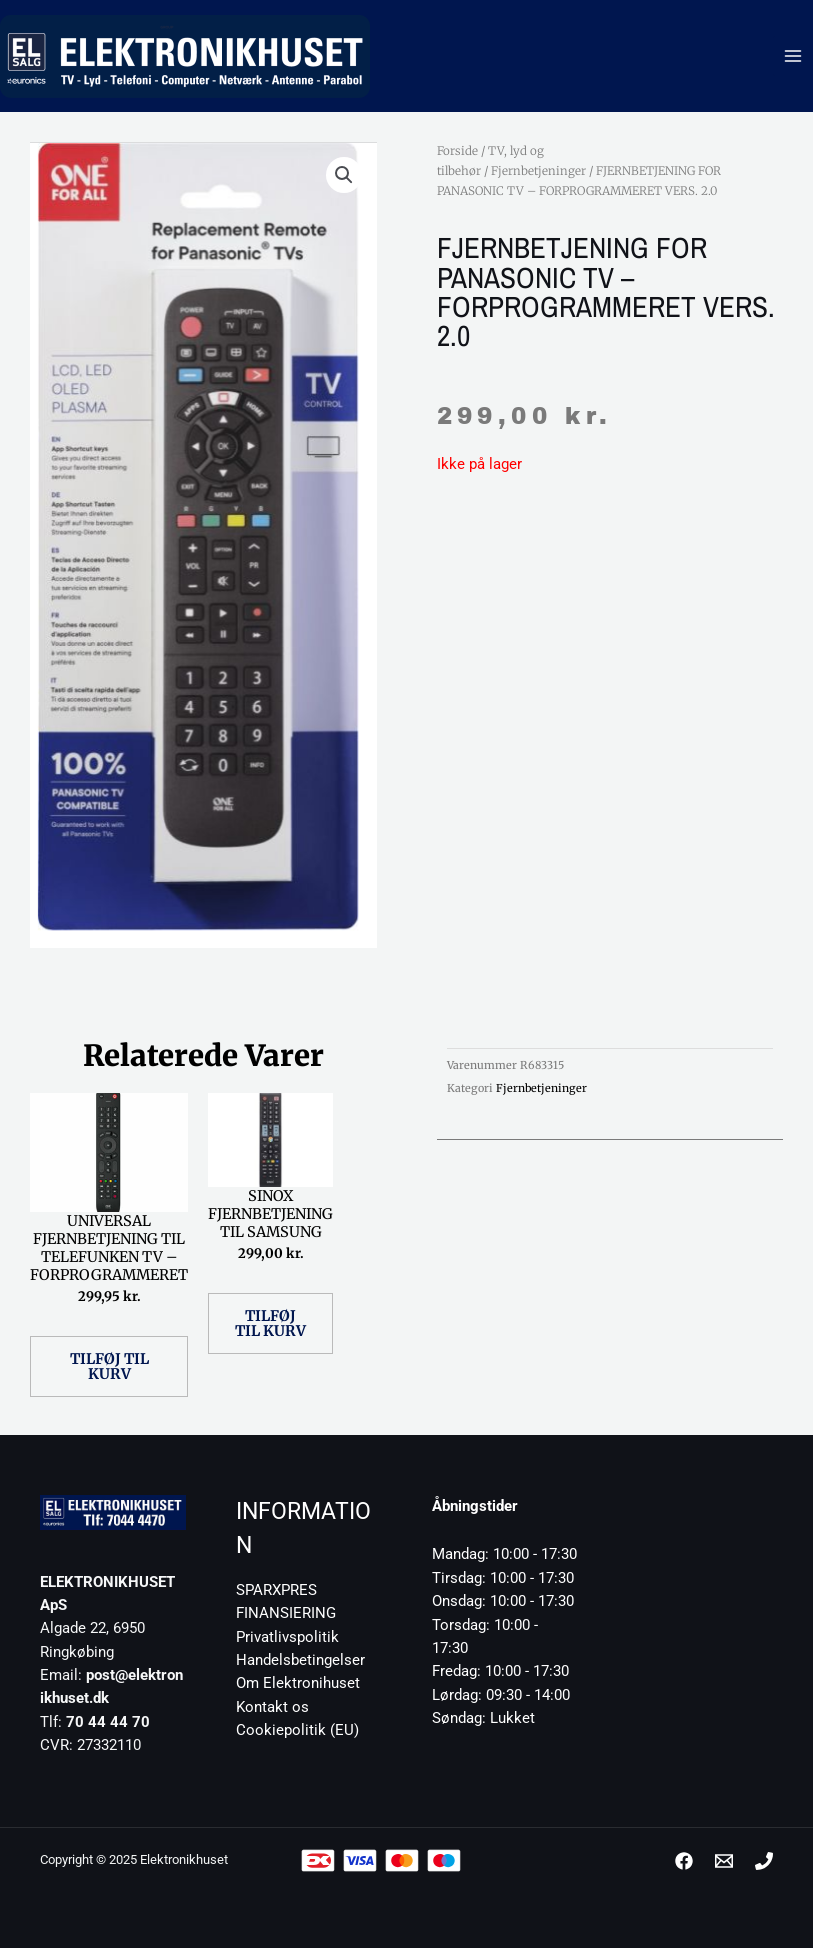  What do you see at coordinates (684, 1861) in the screenshot?
I see `[Facebook]` at bounding box center [684, 1861].